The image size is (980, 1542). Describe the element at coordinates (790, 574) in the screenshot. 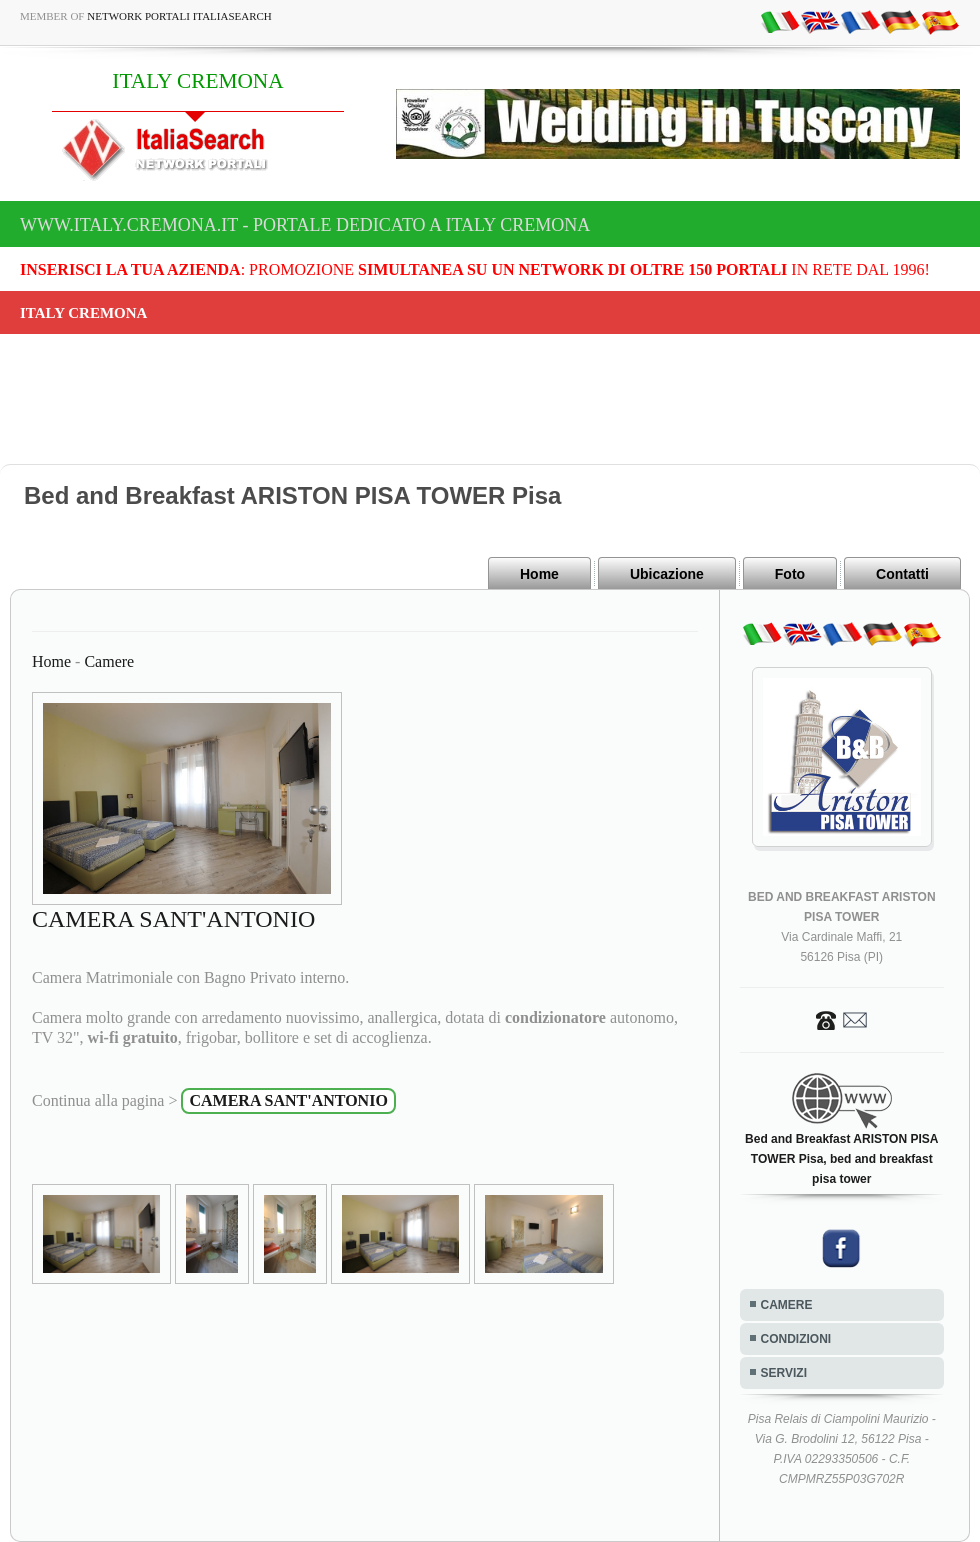

I see `Foto` at that location.